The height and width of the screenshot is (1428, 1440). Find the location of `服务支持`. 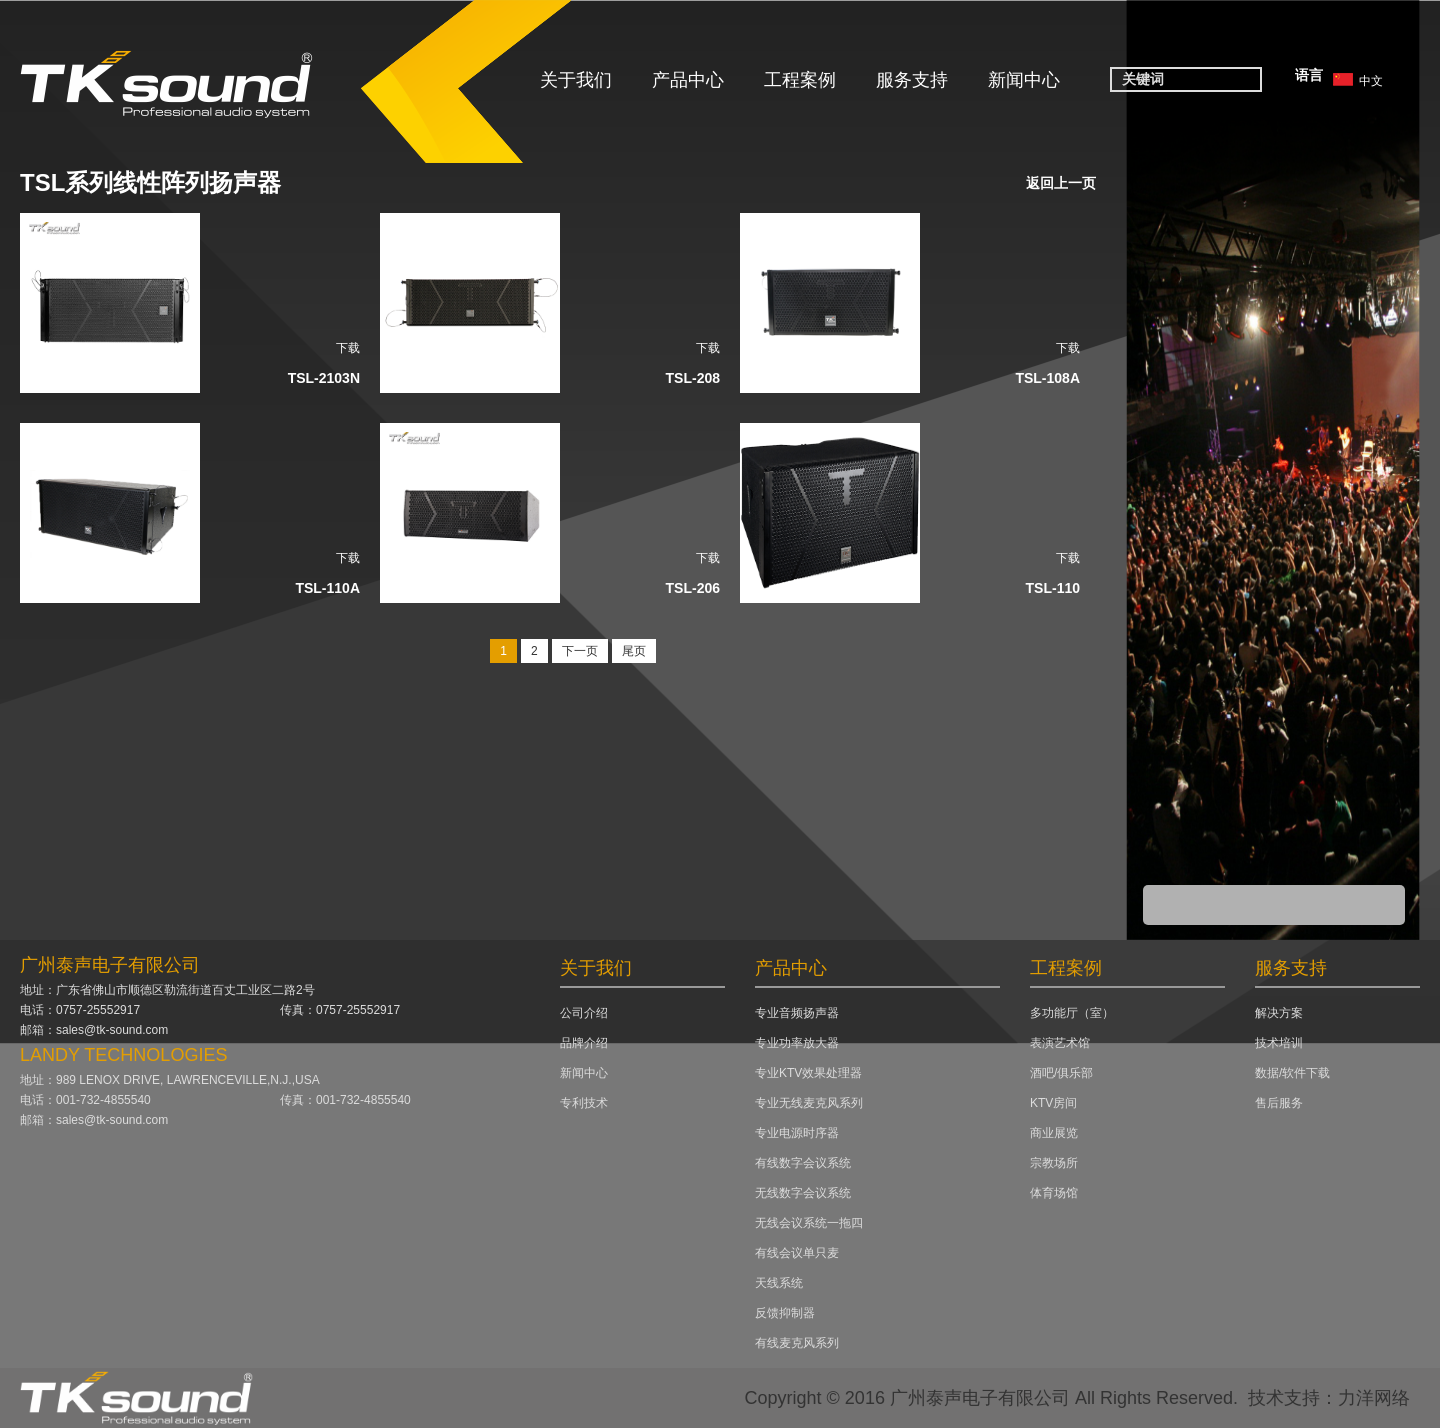

服务支持 is located at coordinates (912, 80).